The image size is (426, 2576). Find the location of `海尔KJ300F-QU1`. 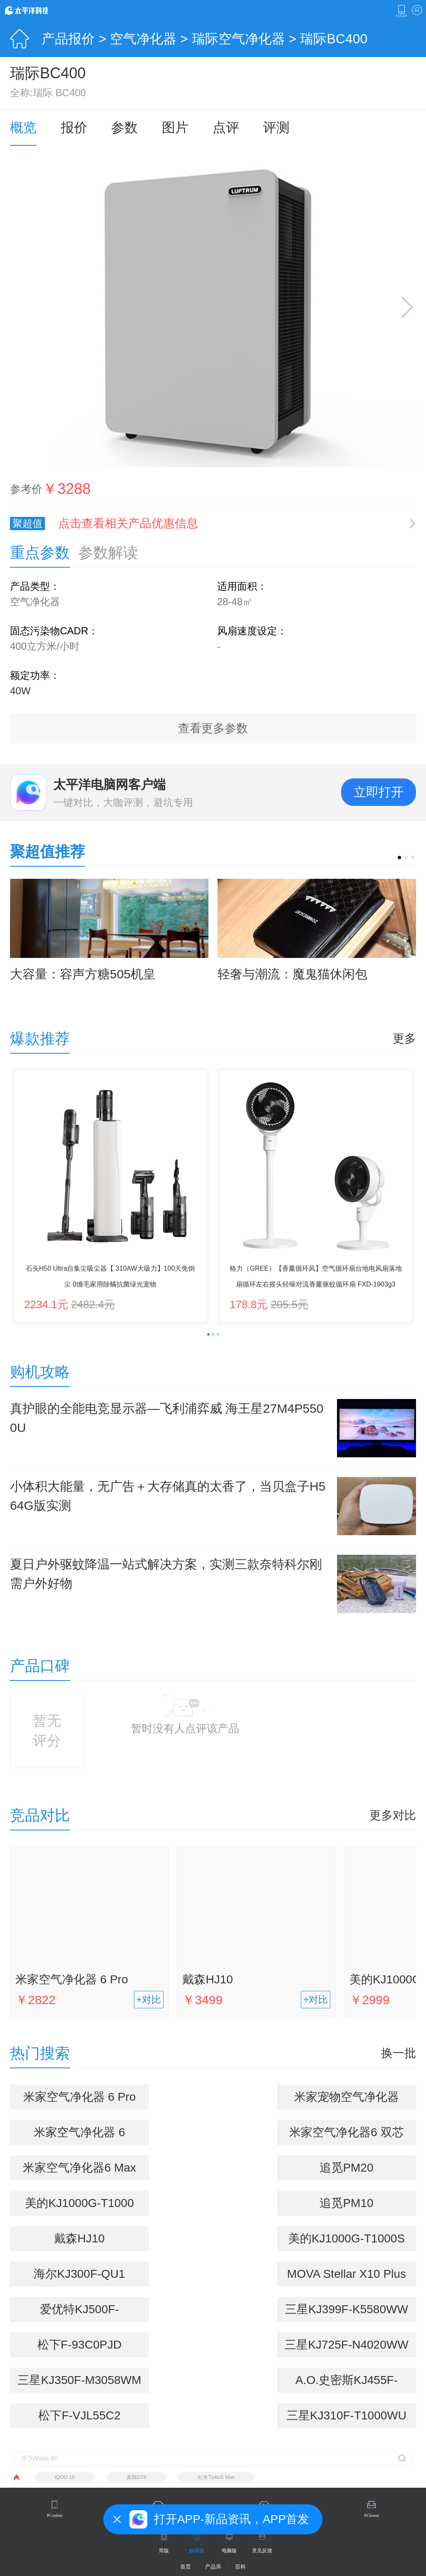

海尔KJ300F-QU1 is located at coordinates (79, 2273).